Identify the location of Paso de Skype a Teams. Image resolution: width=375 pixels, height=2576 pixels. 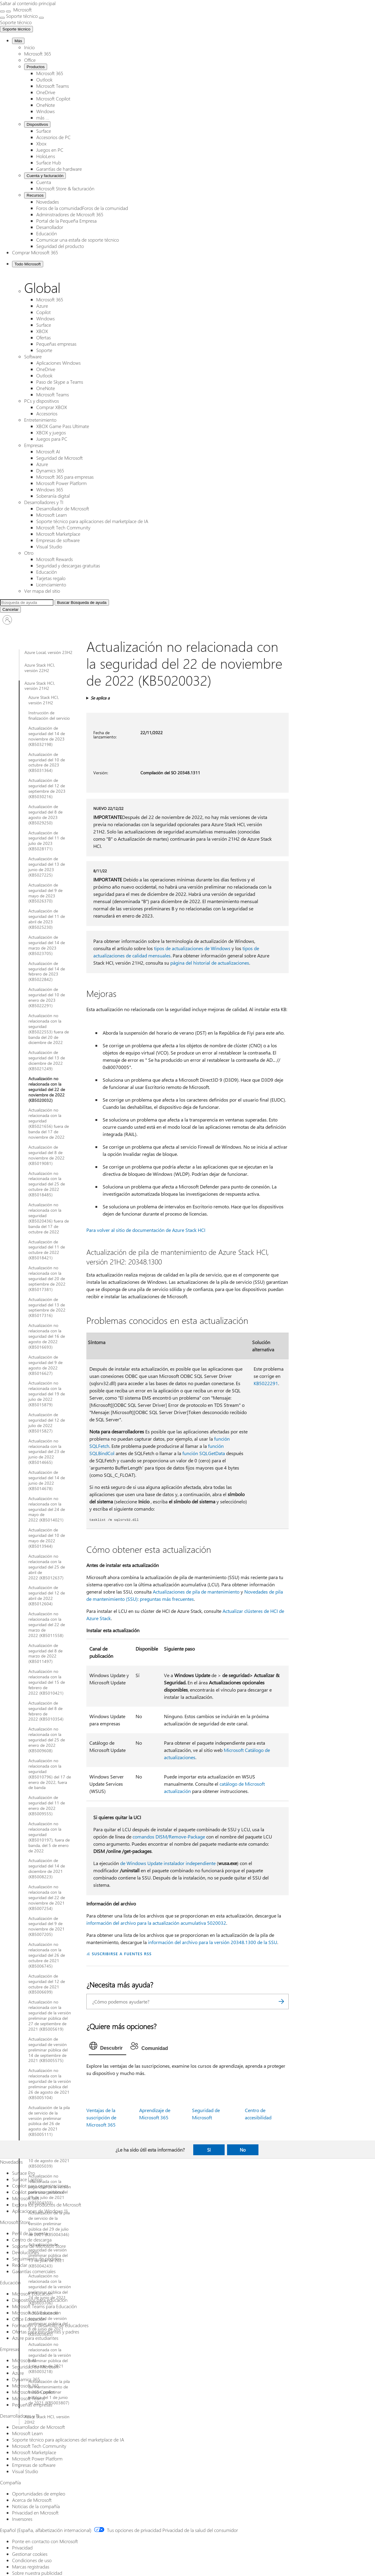
(59, 382).